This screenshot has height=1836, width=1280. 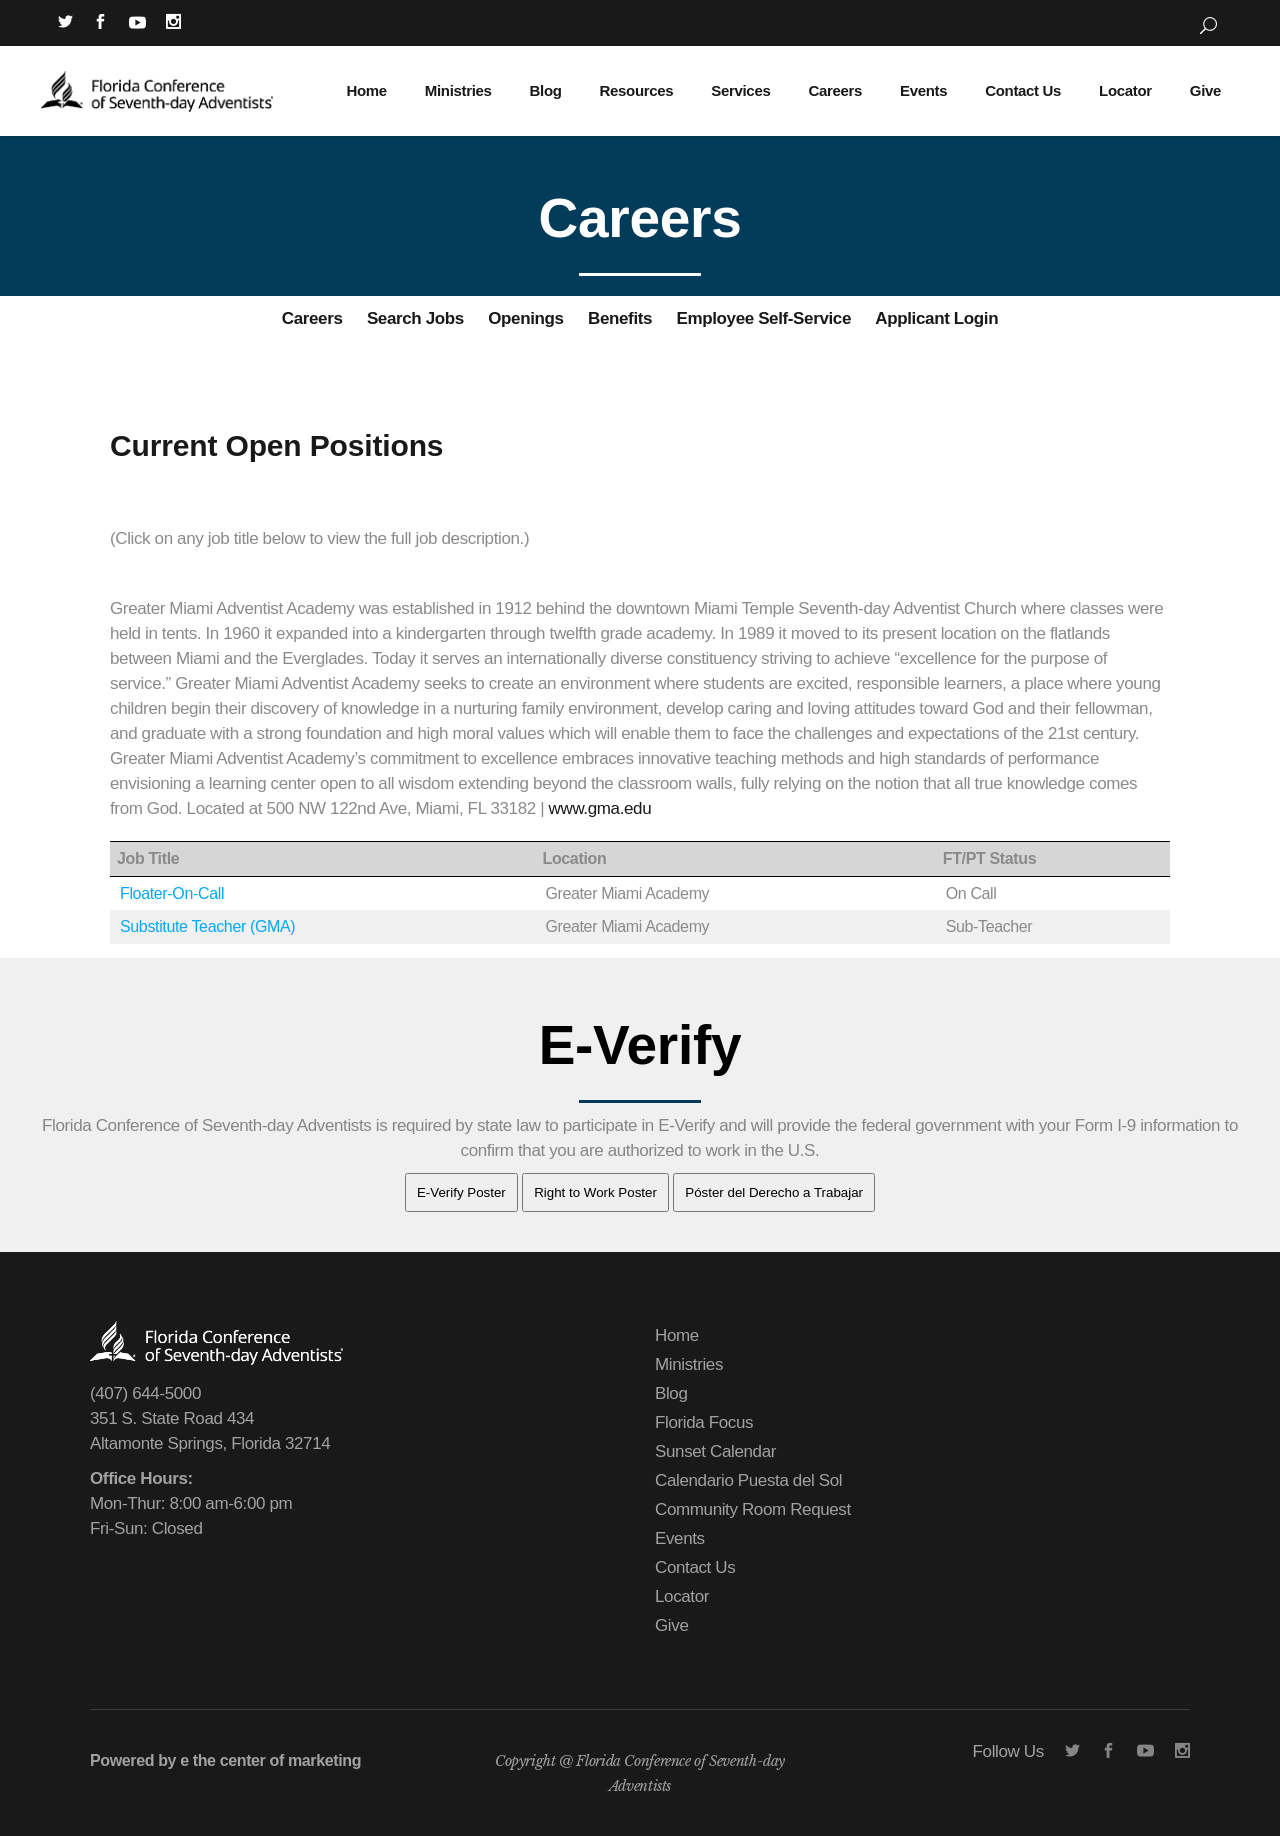 What do you see at coordinates (207, 926) in the screenshot?
I see `Substitute Teacher (GMA)` at bounding box center [207, 926].